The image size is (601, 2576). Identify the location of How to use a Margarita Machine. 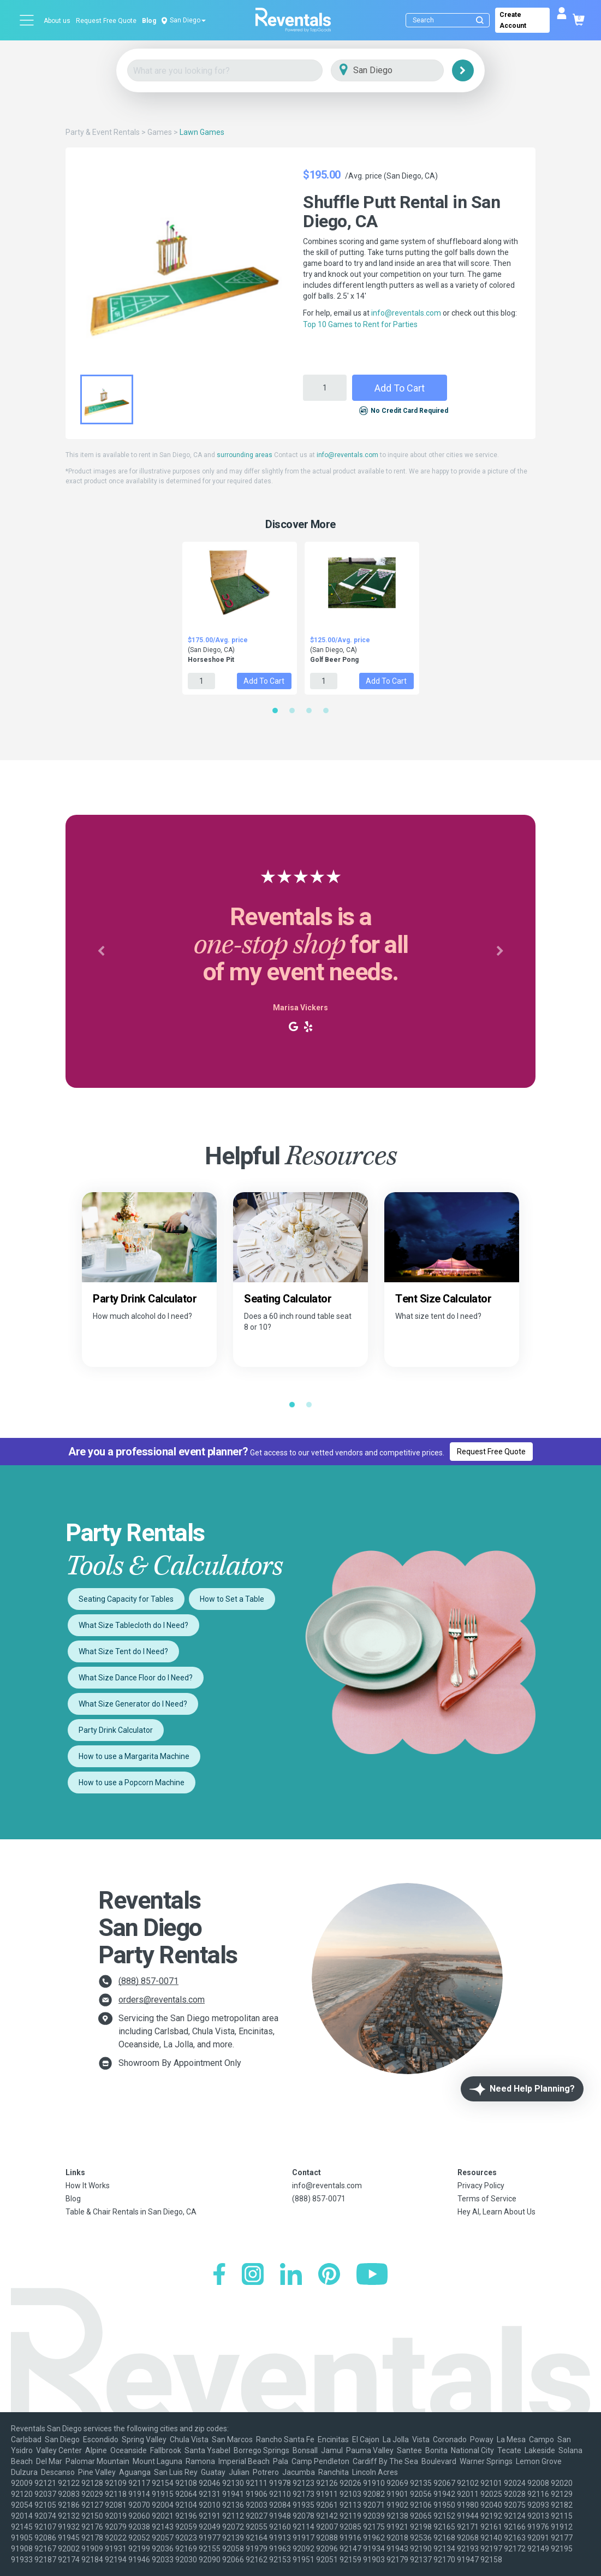
(134, 1756).